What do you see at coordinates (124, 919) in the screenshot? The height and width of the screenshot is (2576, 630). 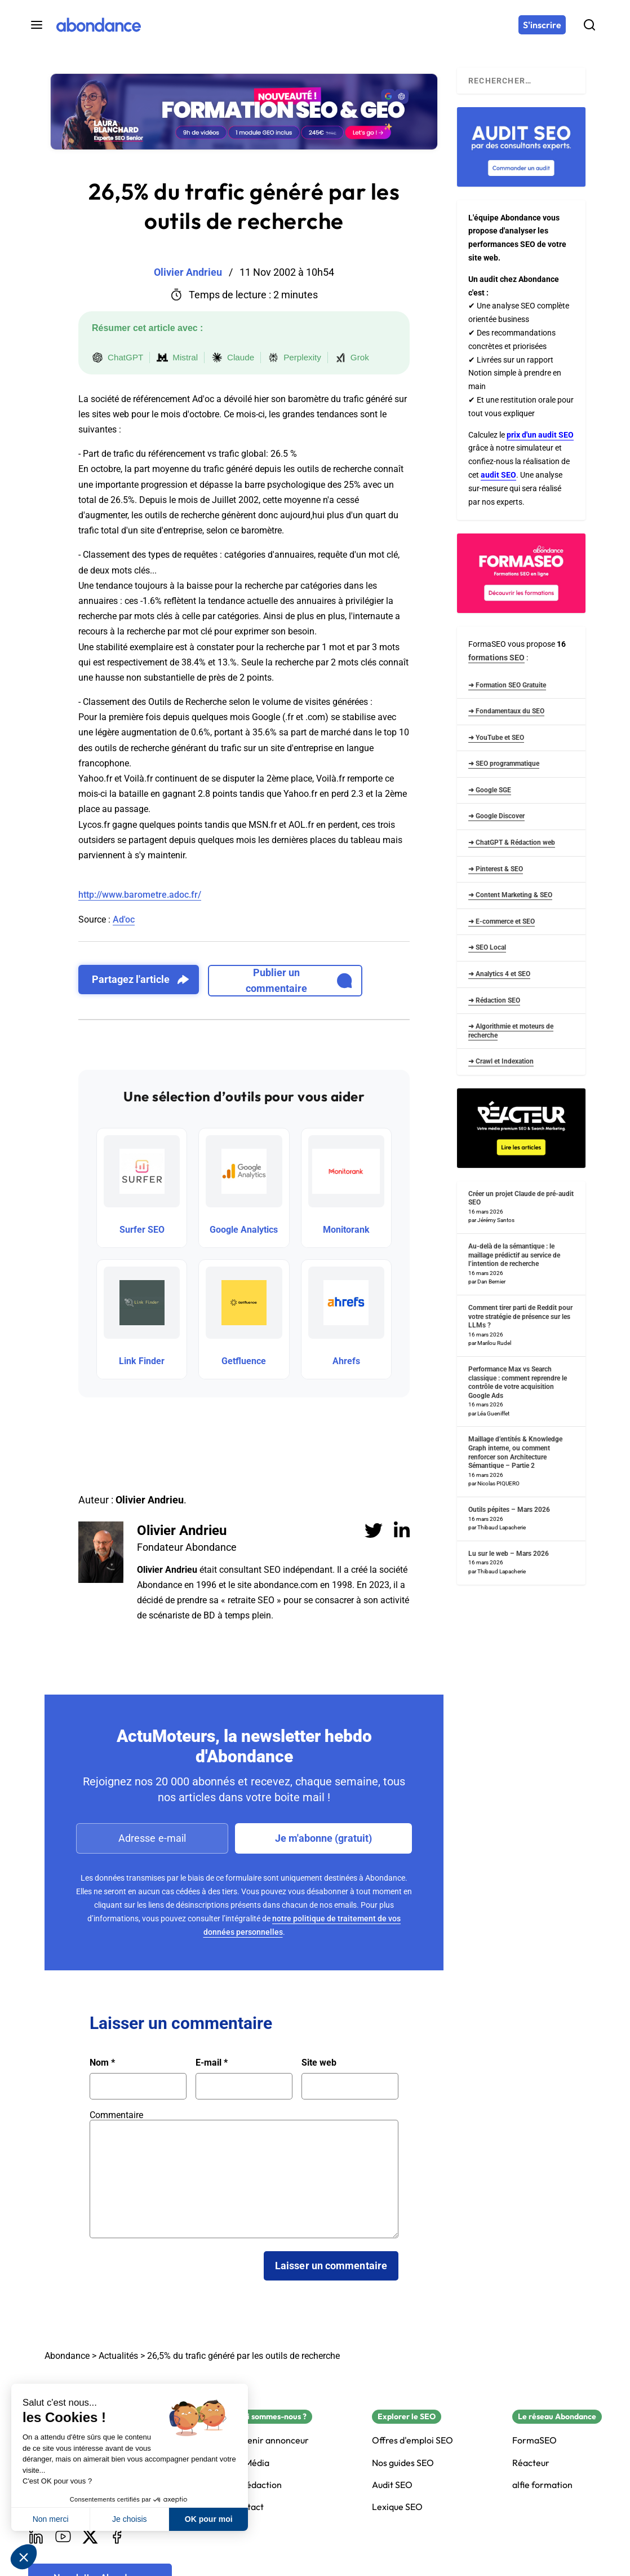 I see `Ad'oc` at bounding box center [124, 919].